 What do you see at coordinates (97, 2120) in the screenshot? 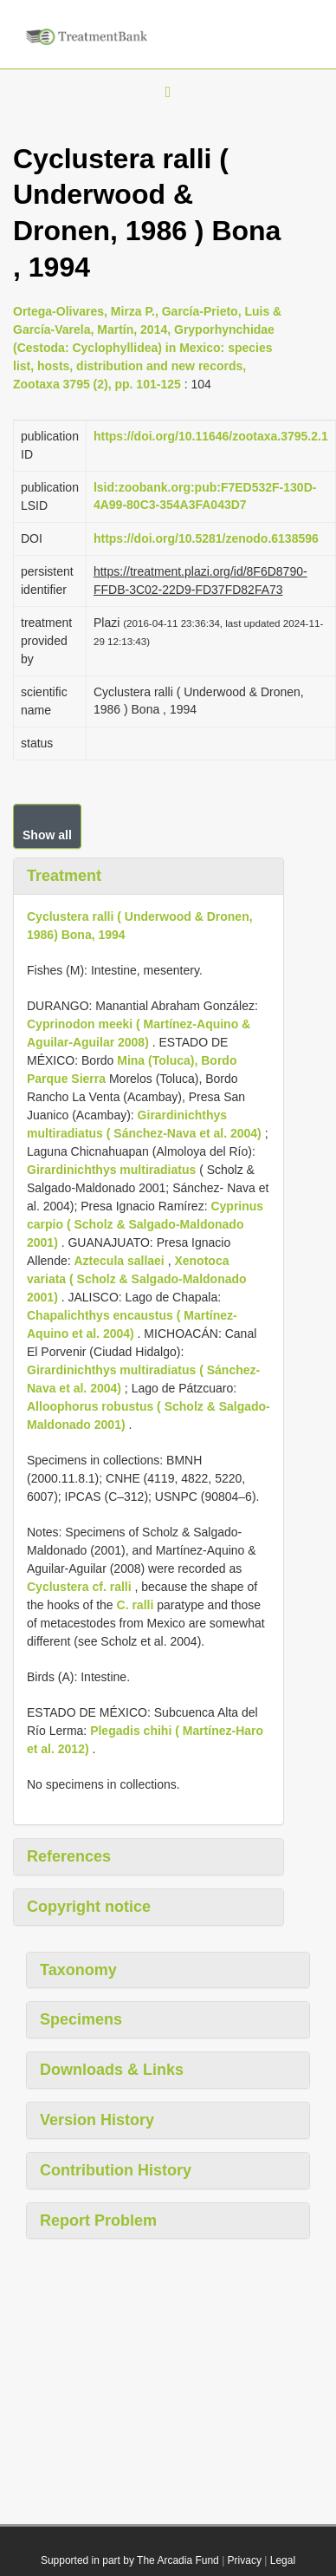
I see `Version History` at bounding box center [97, 2120].